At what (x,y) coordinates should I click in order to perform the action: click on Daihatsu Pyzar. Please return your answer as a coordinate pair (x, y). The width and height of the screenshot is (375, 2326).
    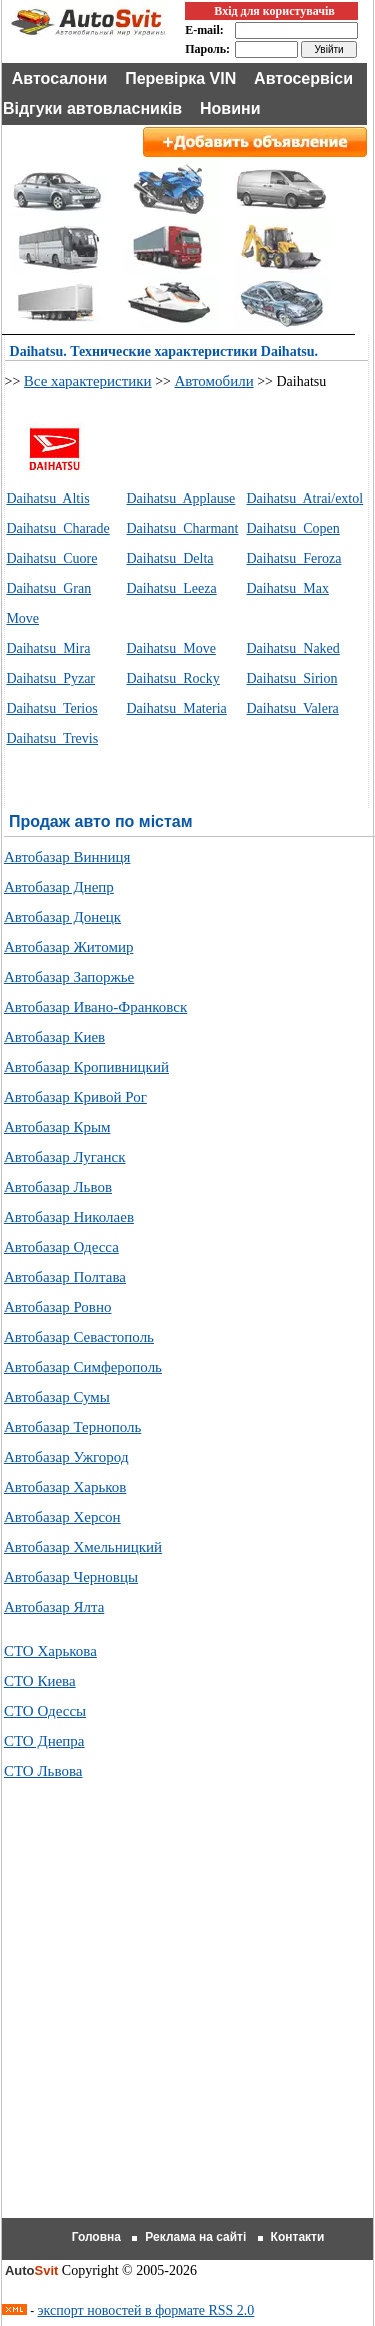
    Looking at the image, I should click on (50, 678).